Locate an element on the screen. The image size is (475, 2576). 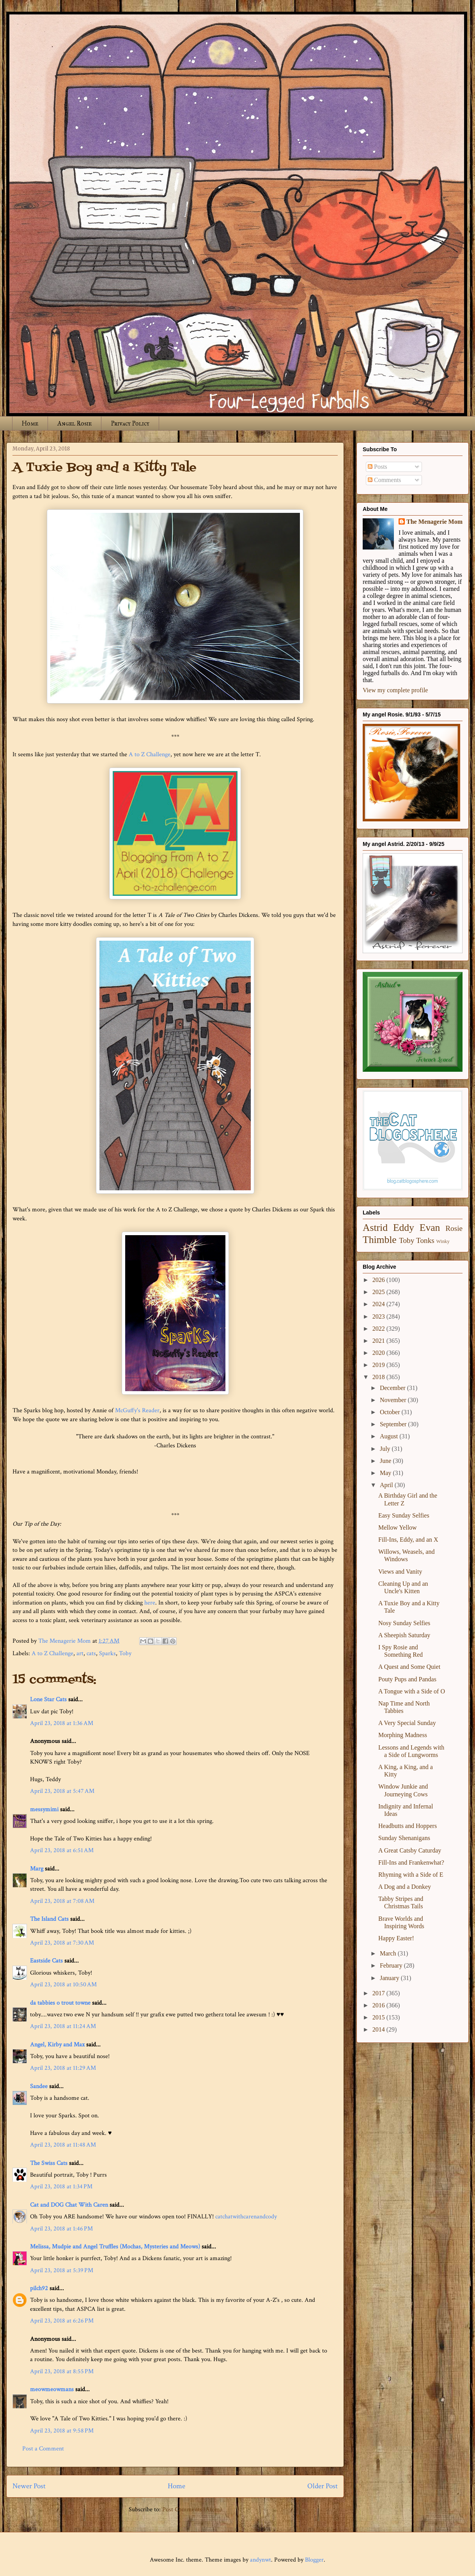
April 23, 2018 at 6:26 PM is located at coordinates (62, 2321).